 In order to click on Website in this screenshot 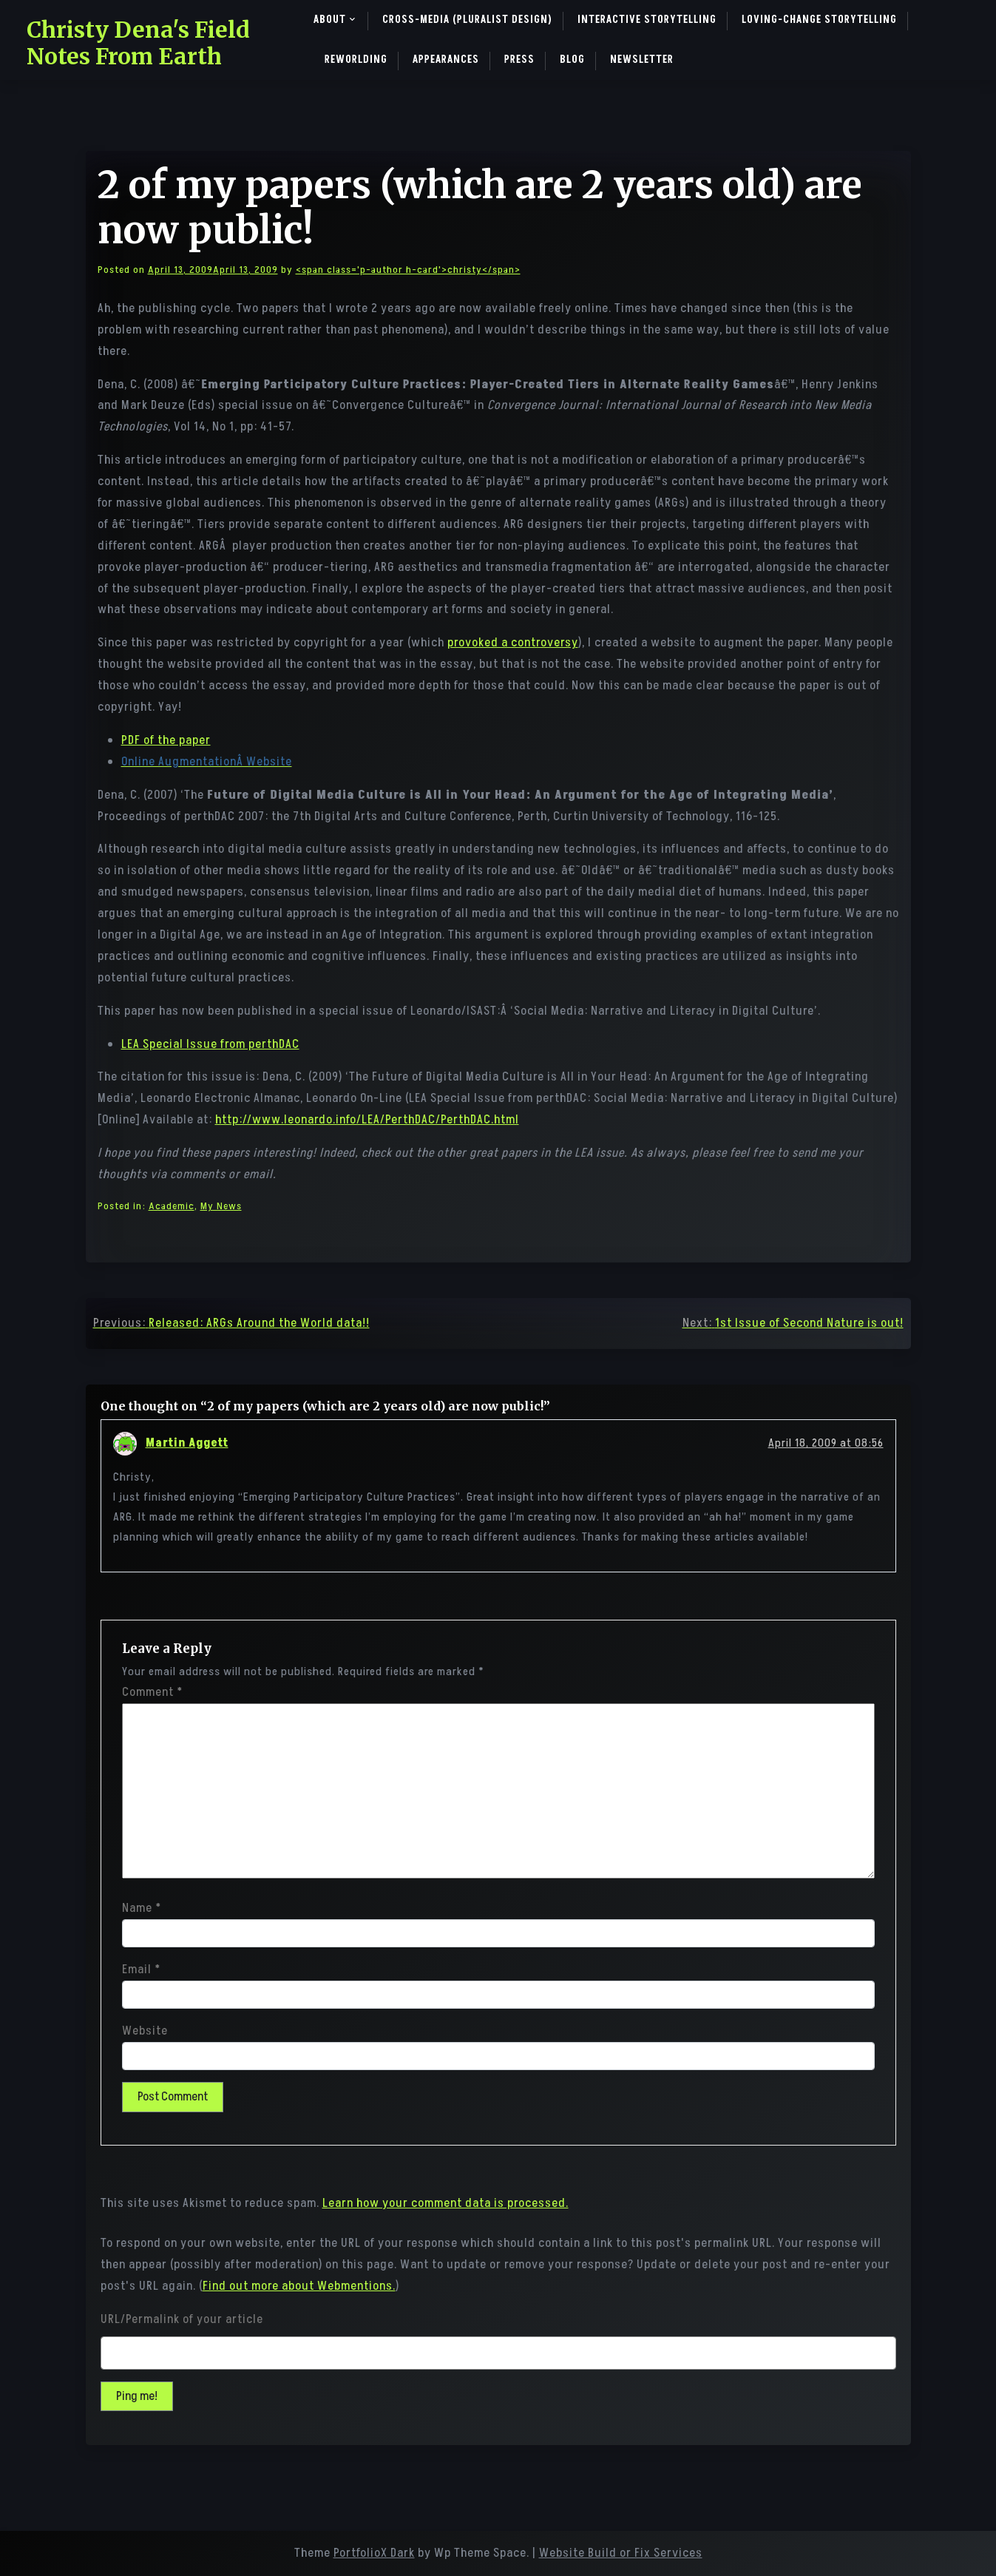, I will do `click(145, 2031)`.